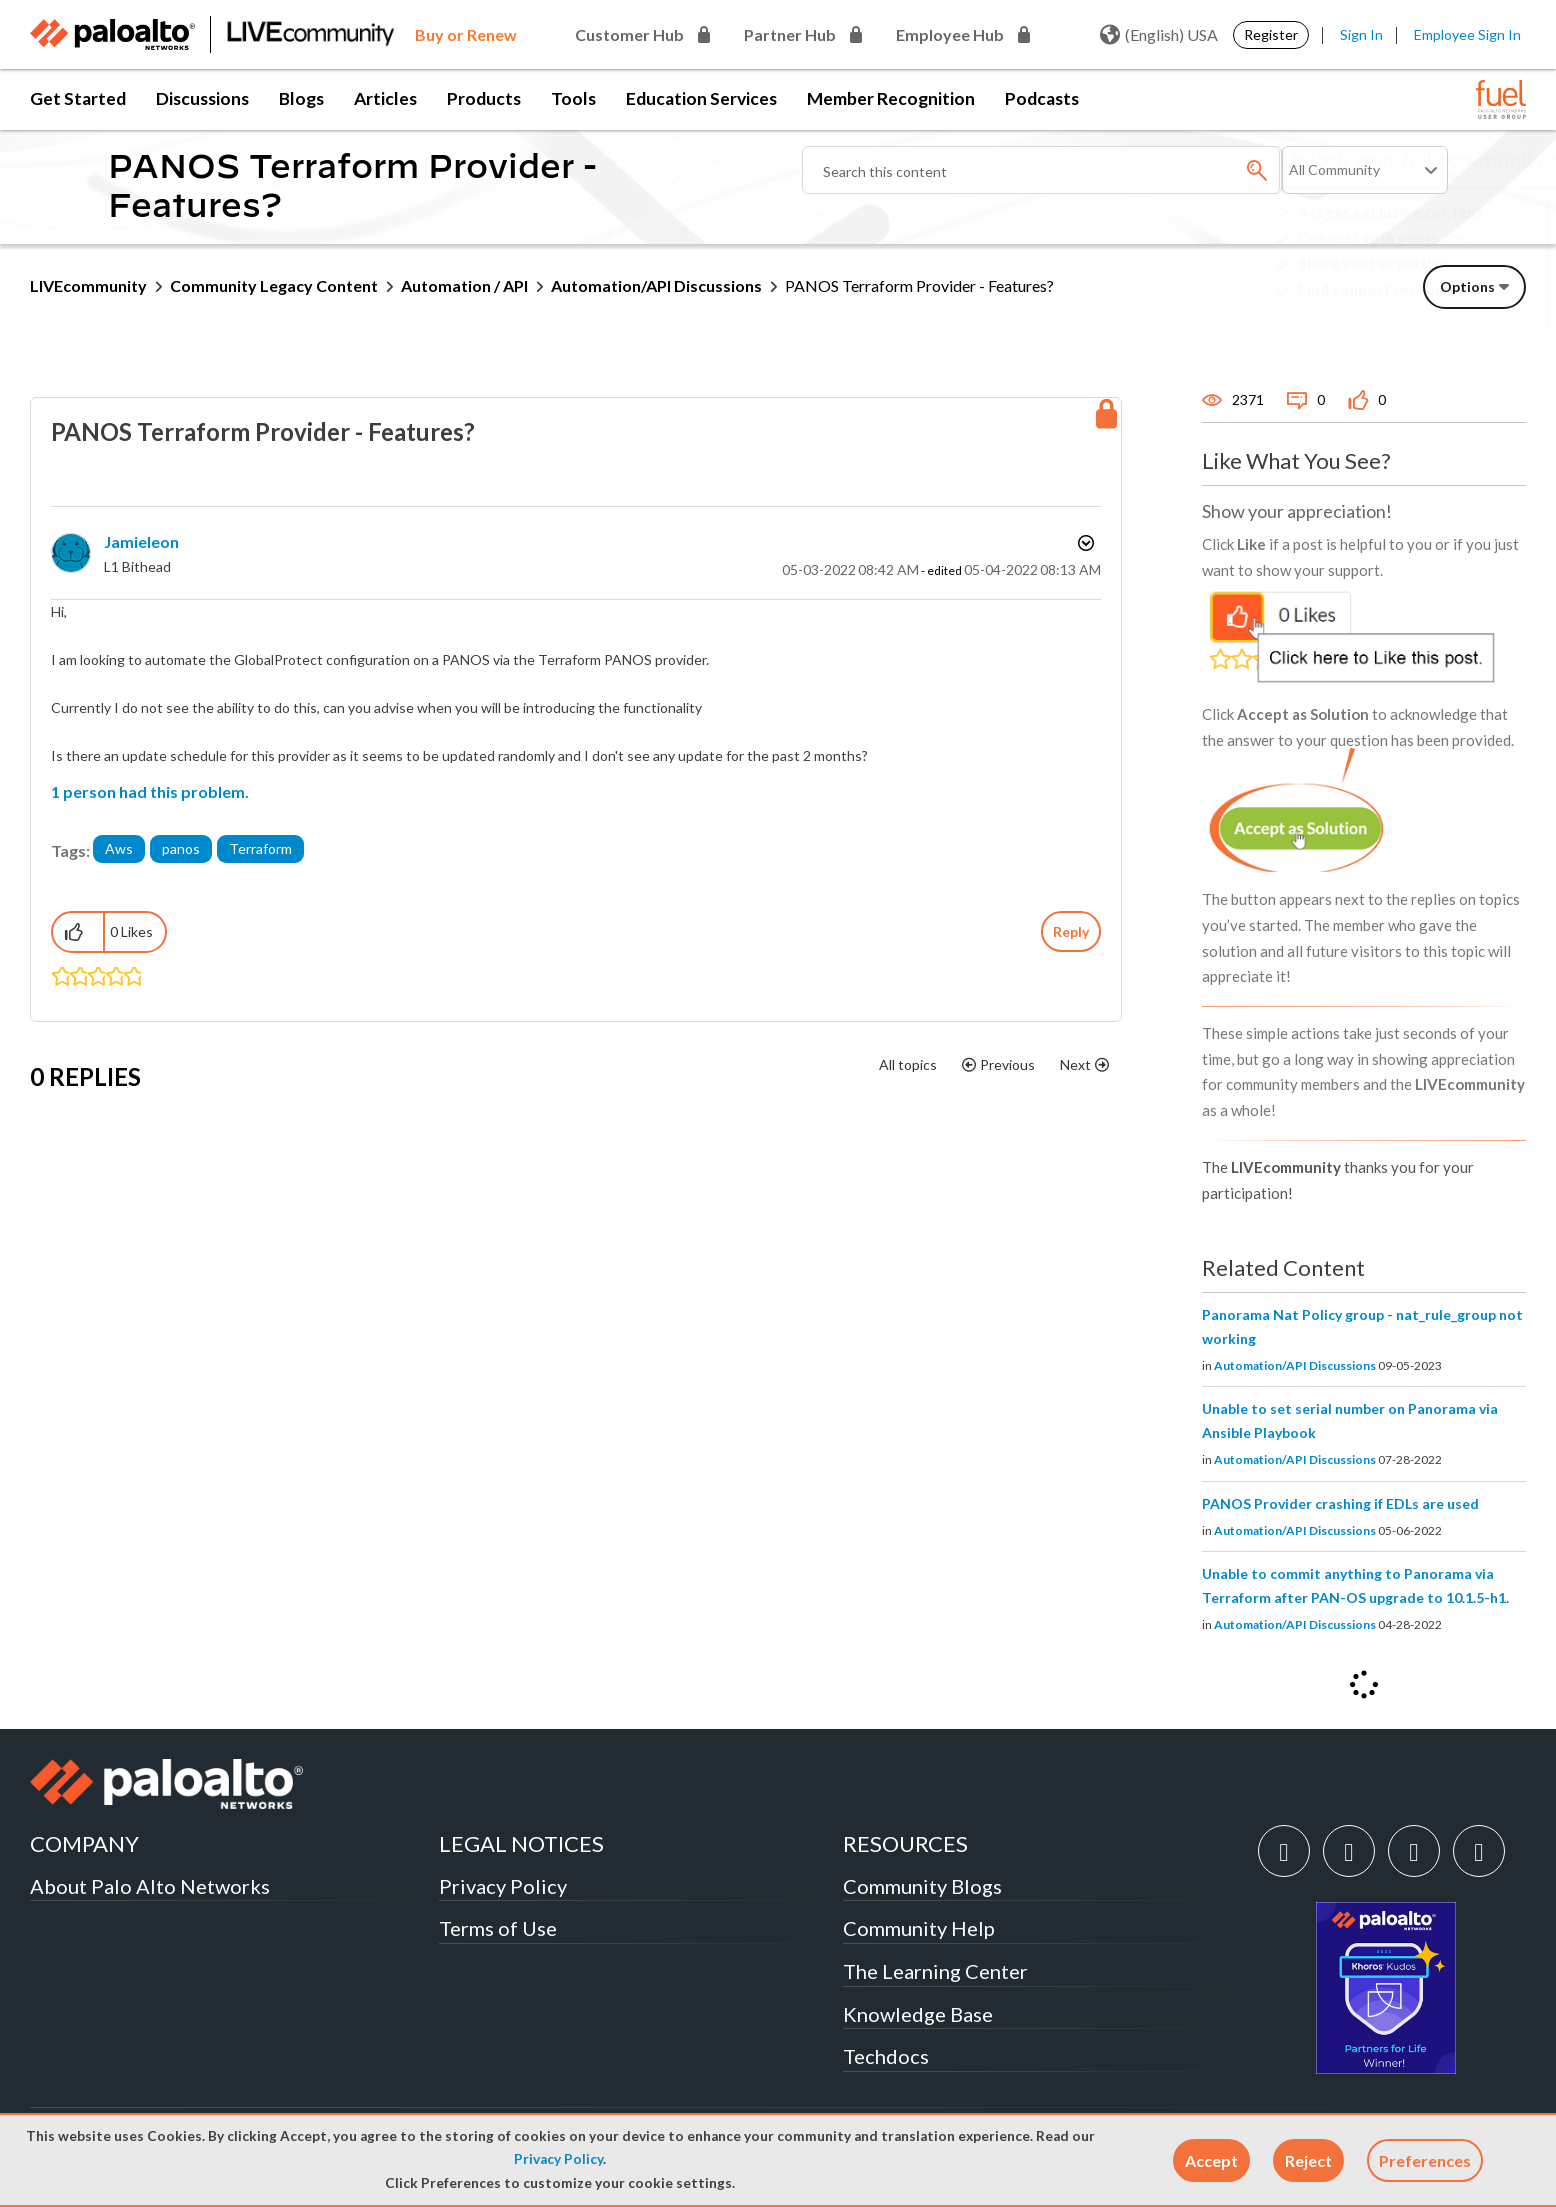 The image size is (1556, 2207). What do you see at coordinates (141, 541) in the screenshot?
I see `[View Profile of jamieleon]` at bounding box center [141, 541].